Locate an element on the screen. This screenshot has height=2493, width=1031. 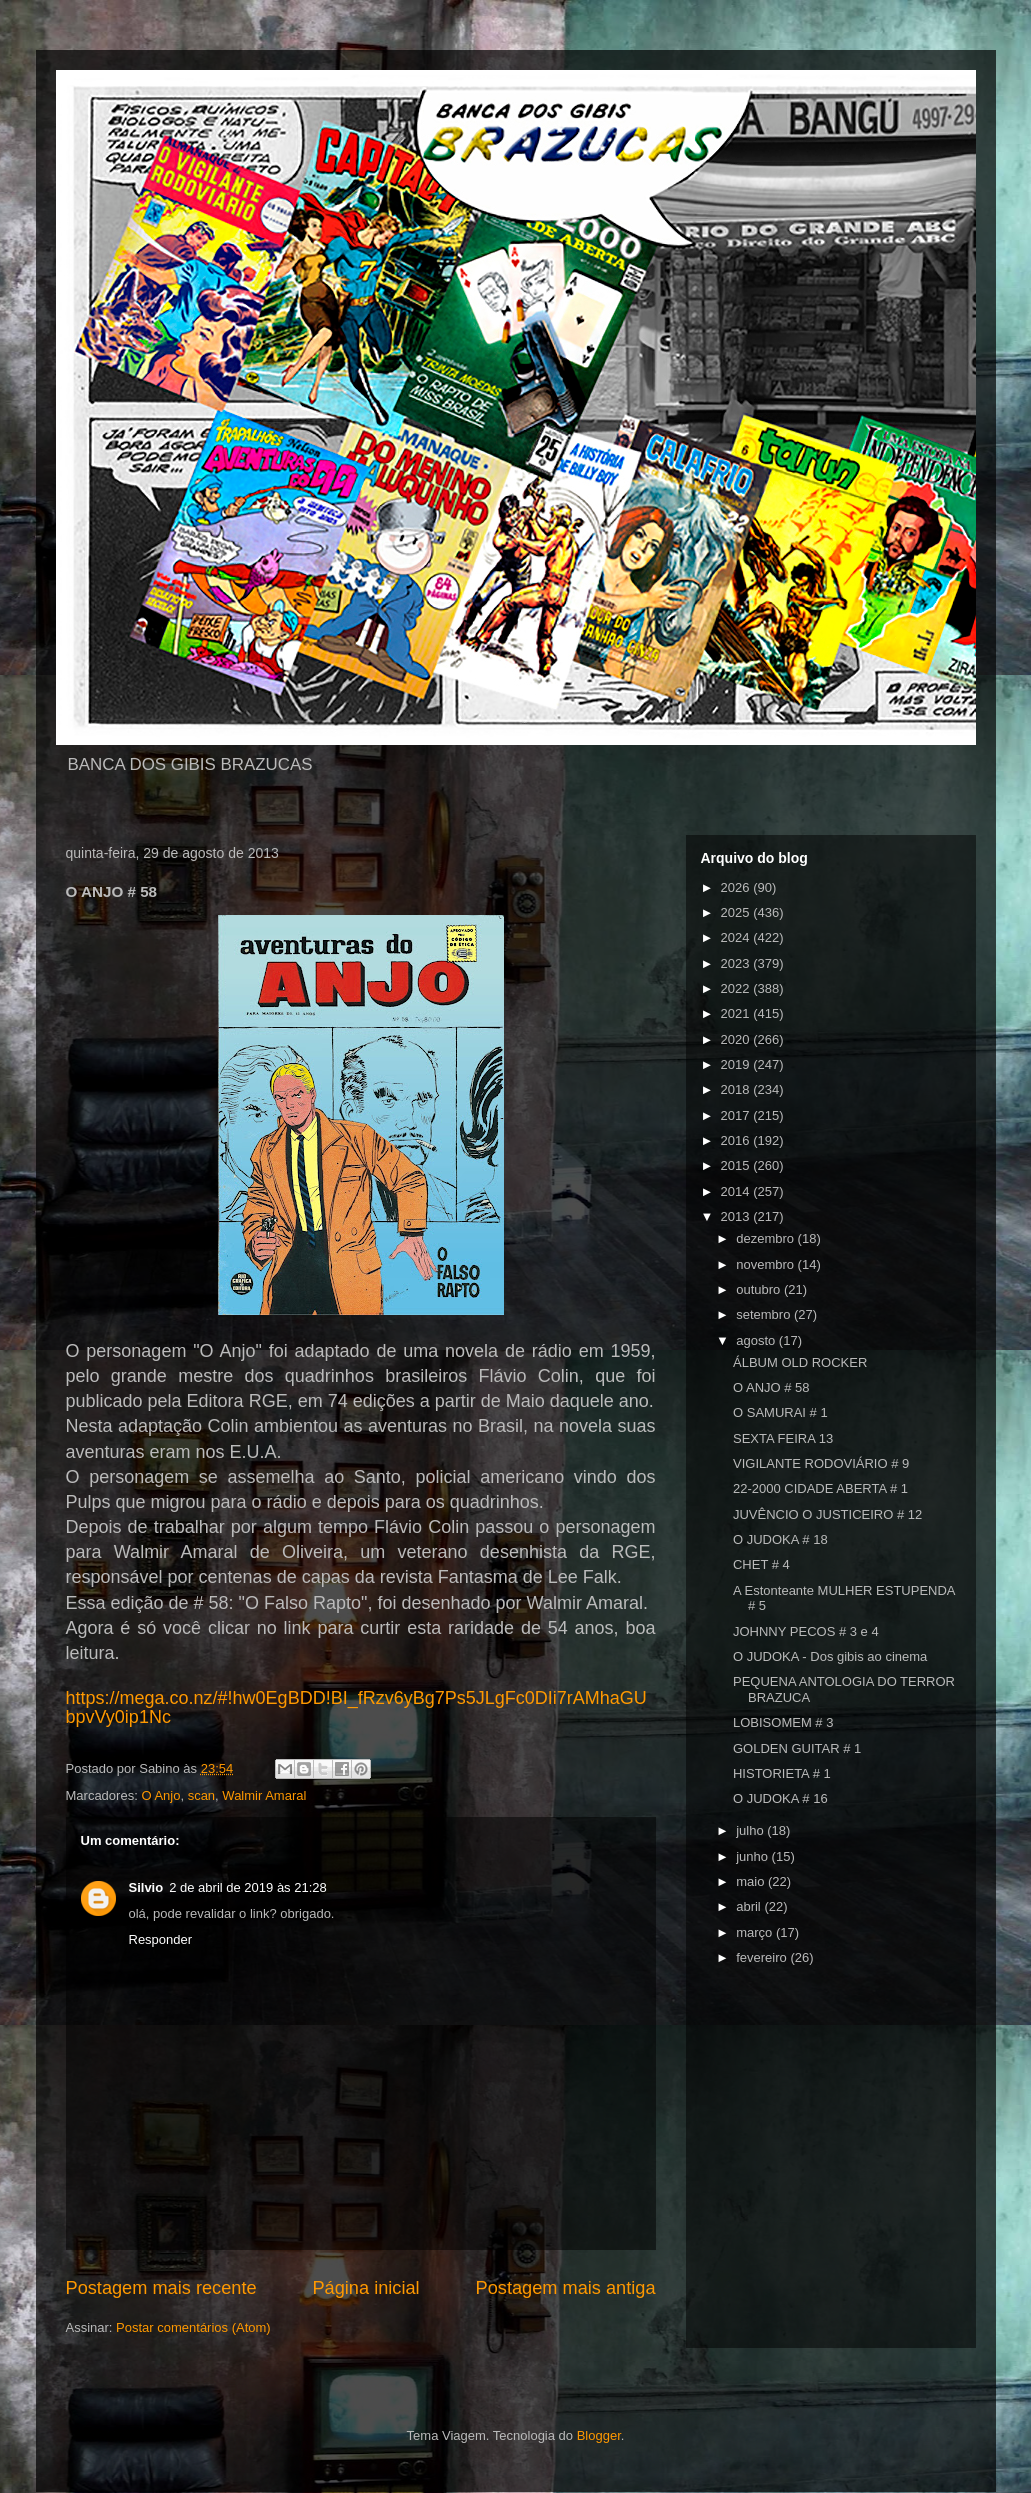
2024 is located at coordinates (737, 937).